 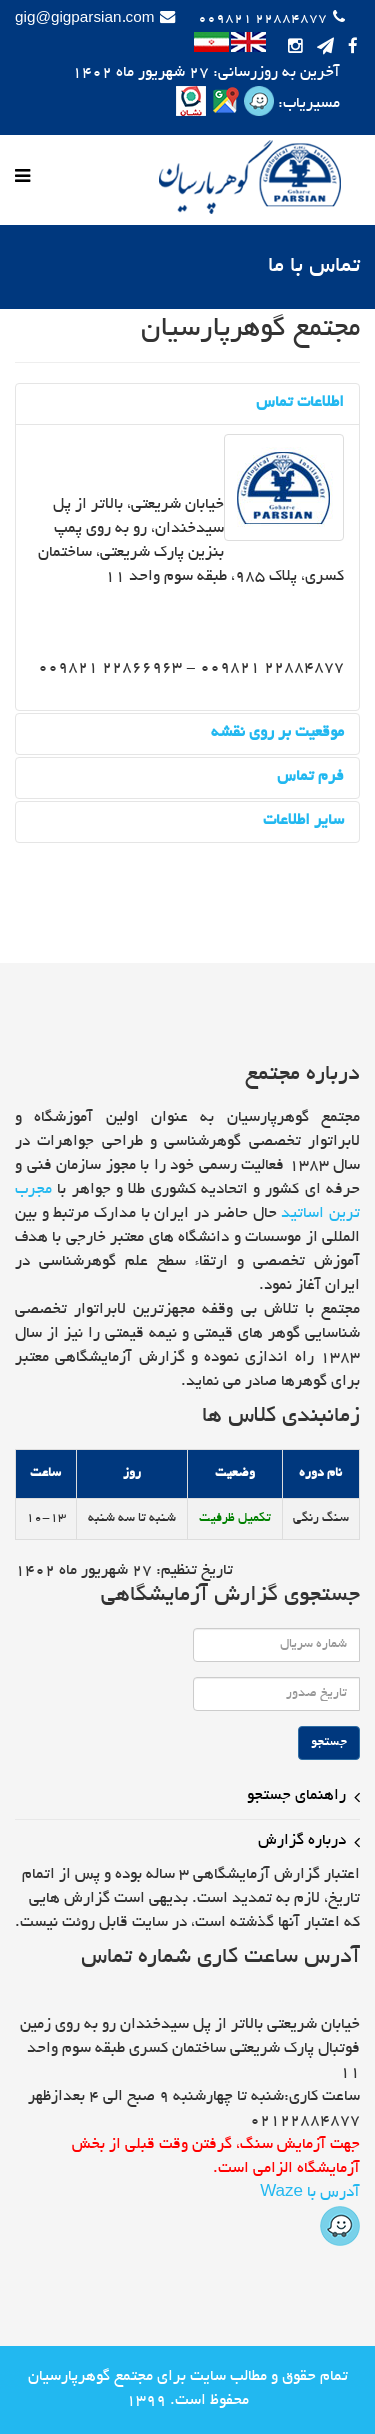 What do you see at coordinates (307, 104) in the screenshot?
I see `مسیریاب:` at bounding box center [307, 104].